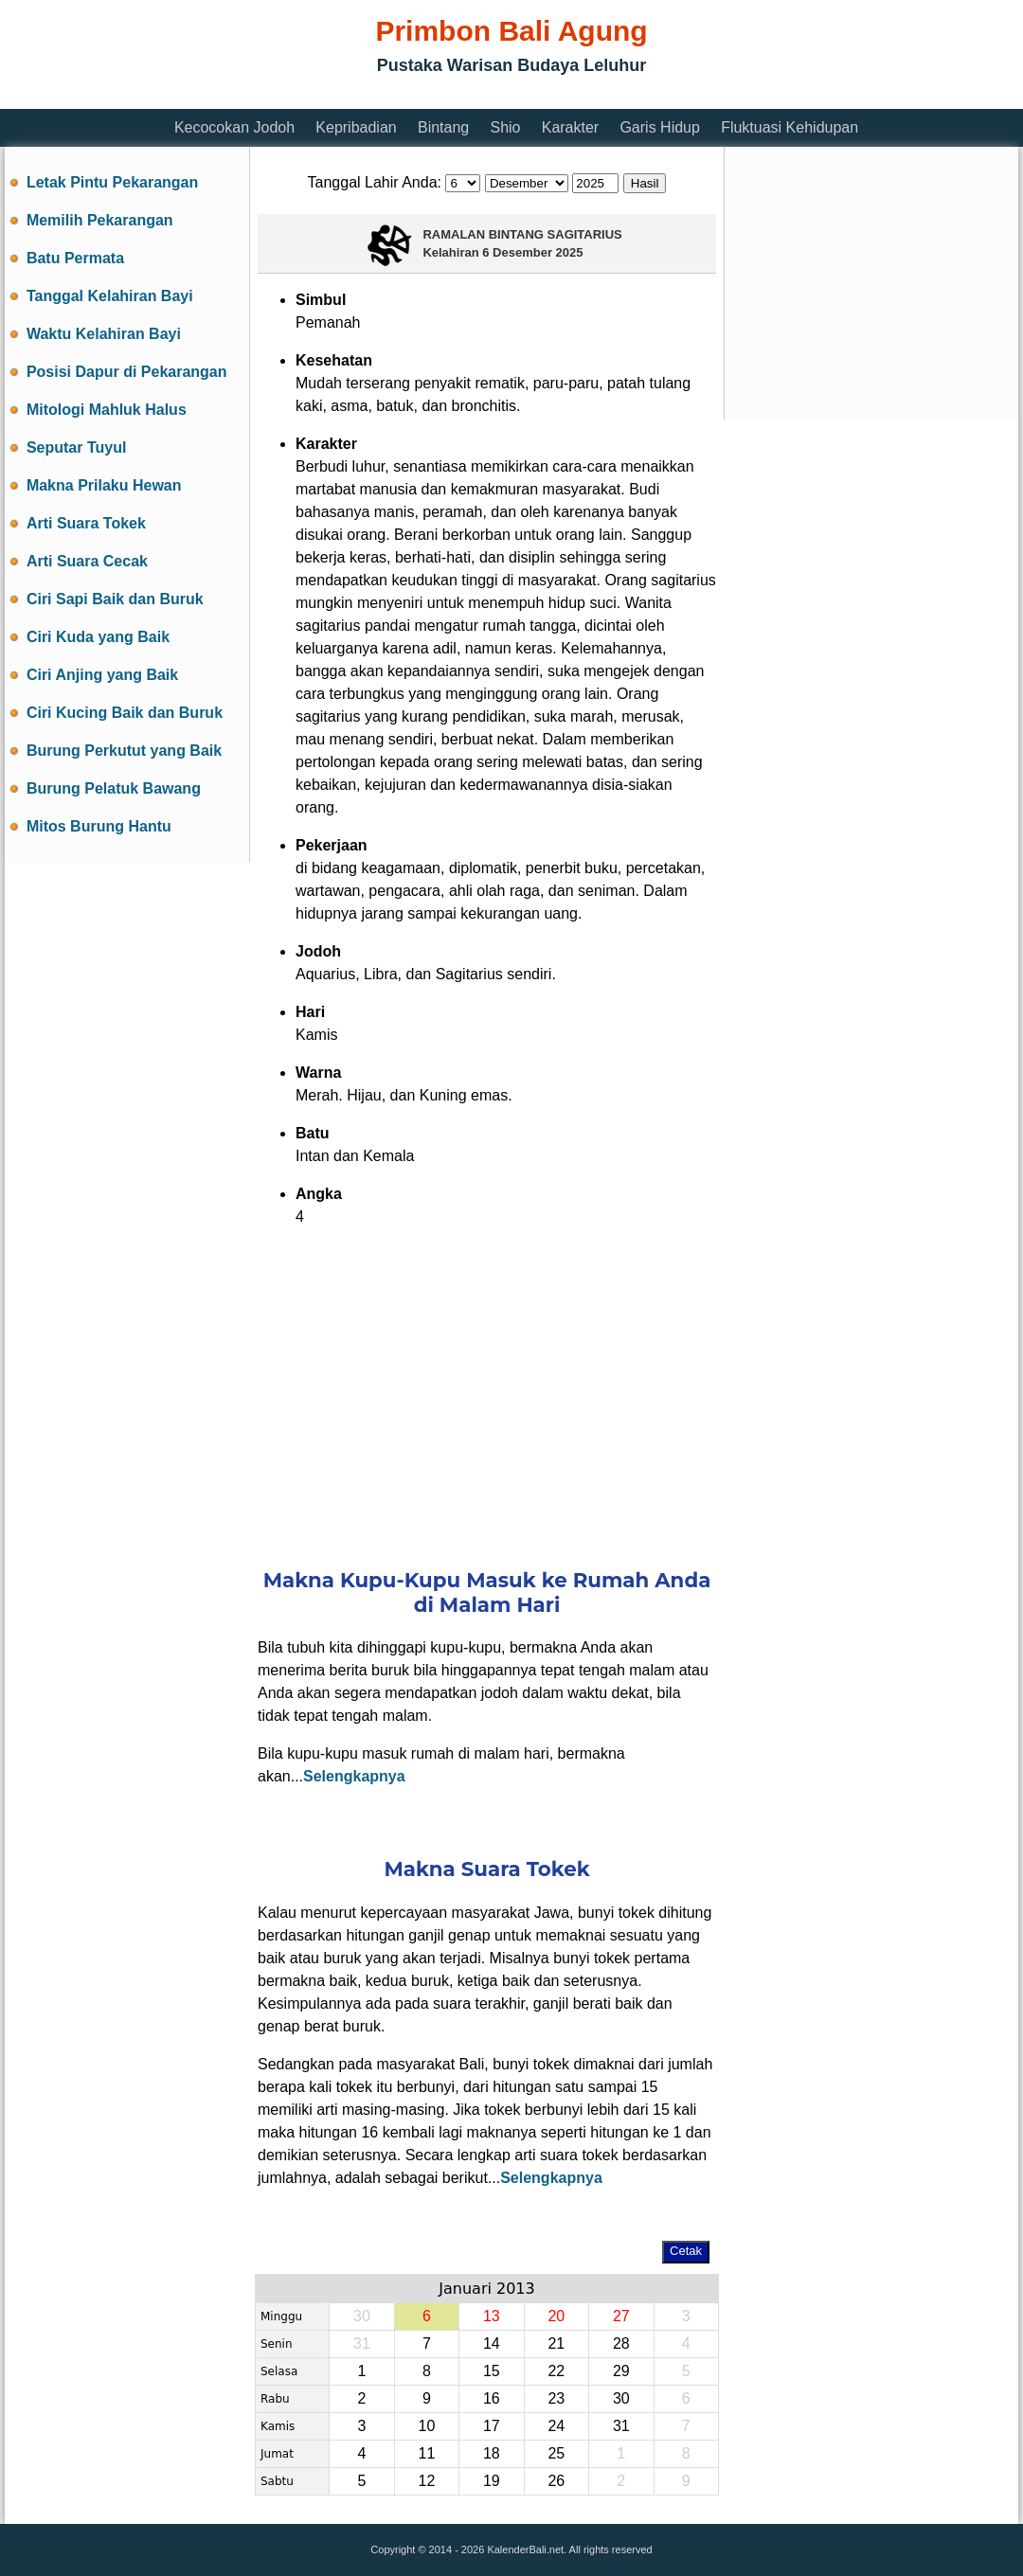  What do you see at coordinates (621, 2343) in the screenshot?
I see `28` at bounding box center [621, 2343].